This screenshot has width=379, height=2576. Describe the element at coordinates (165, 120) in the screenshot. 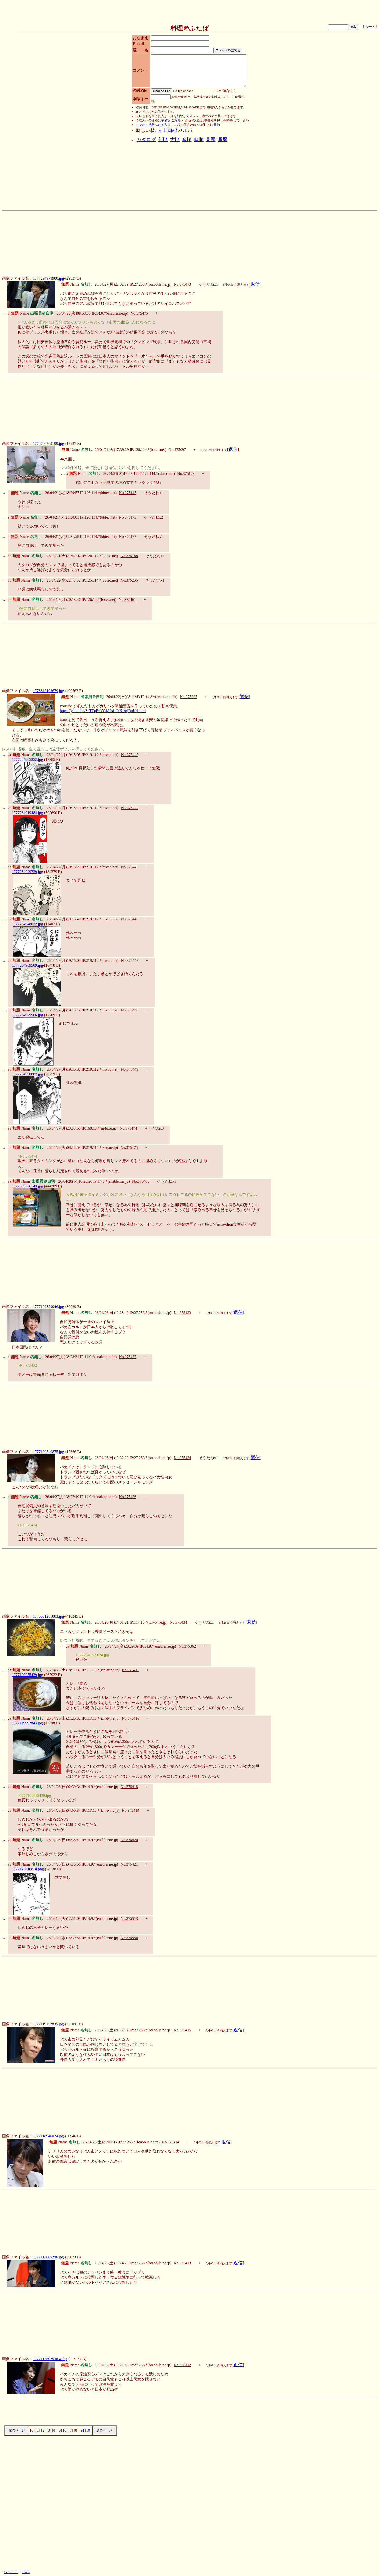

I see `準備板` at that location.